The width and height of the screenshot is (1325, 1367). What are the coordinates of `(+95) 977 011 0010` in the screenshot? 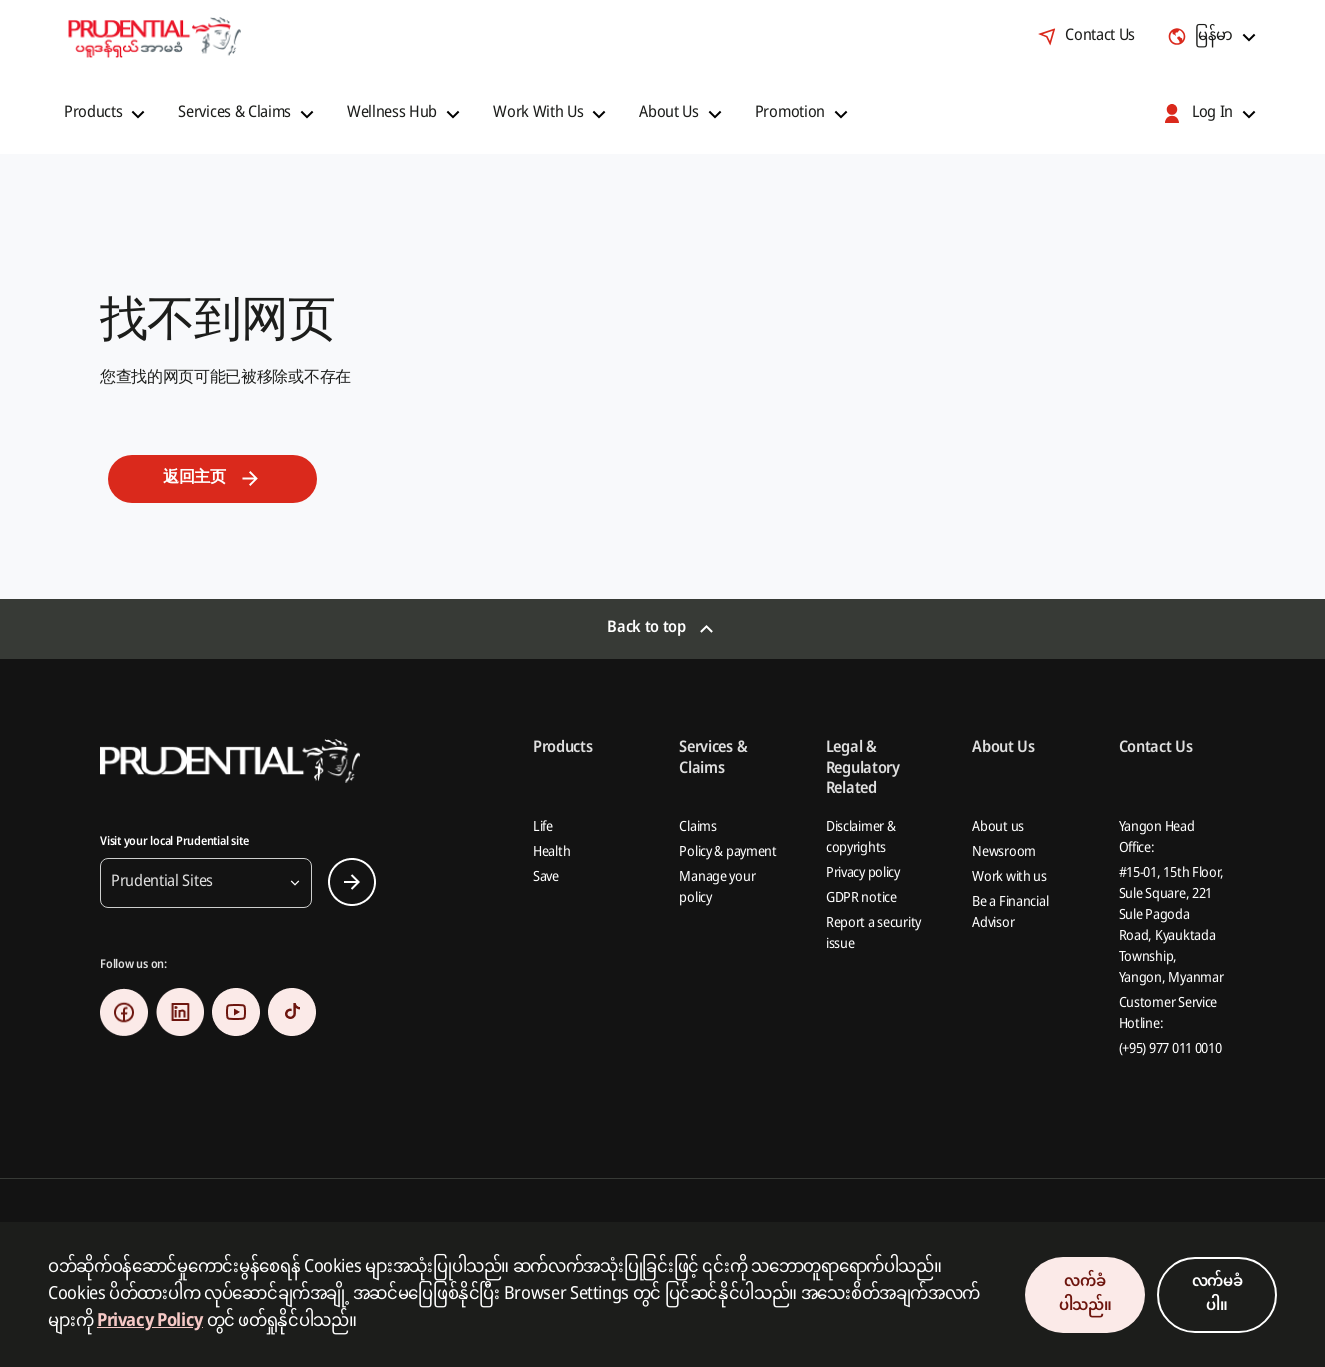 It's located at (1170, 1049).